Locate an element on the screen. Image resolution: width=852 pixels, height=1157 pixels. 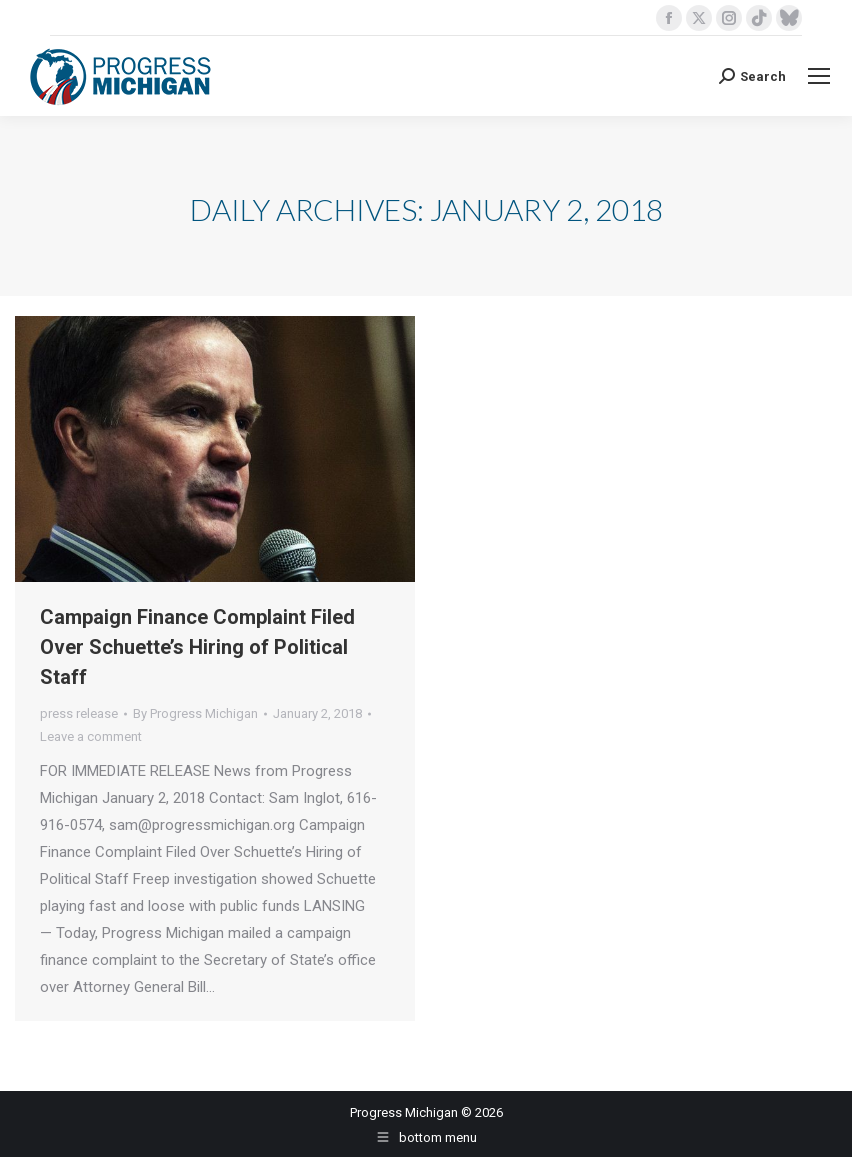
By is located at coordinates (195, 713).